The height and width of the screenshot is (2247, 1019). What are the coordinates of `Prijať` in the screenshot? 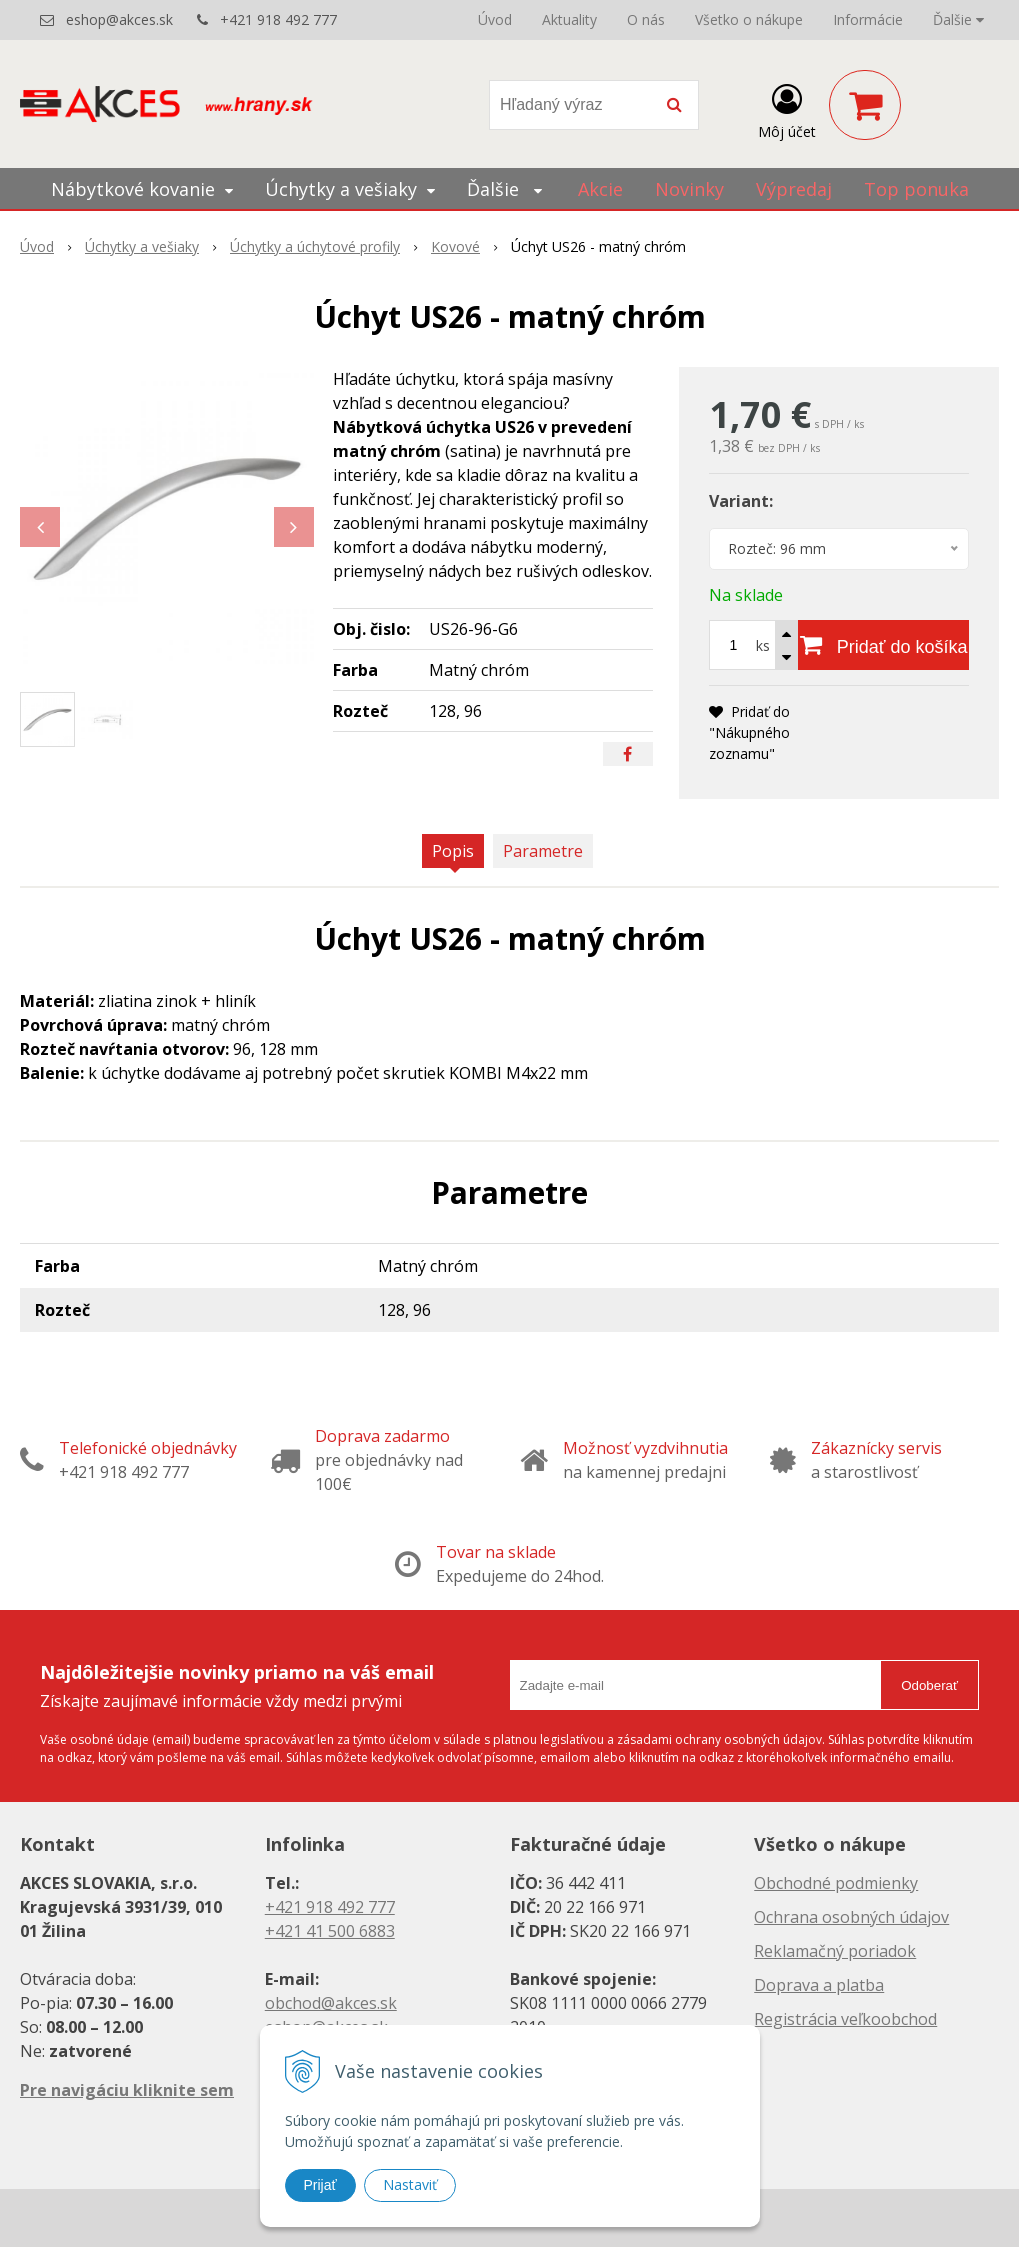 It's located at (320, 2185).